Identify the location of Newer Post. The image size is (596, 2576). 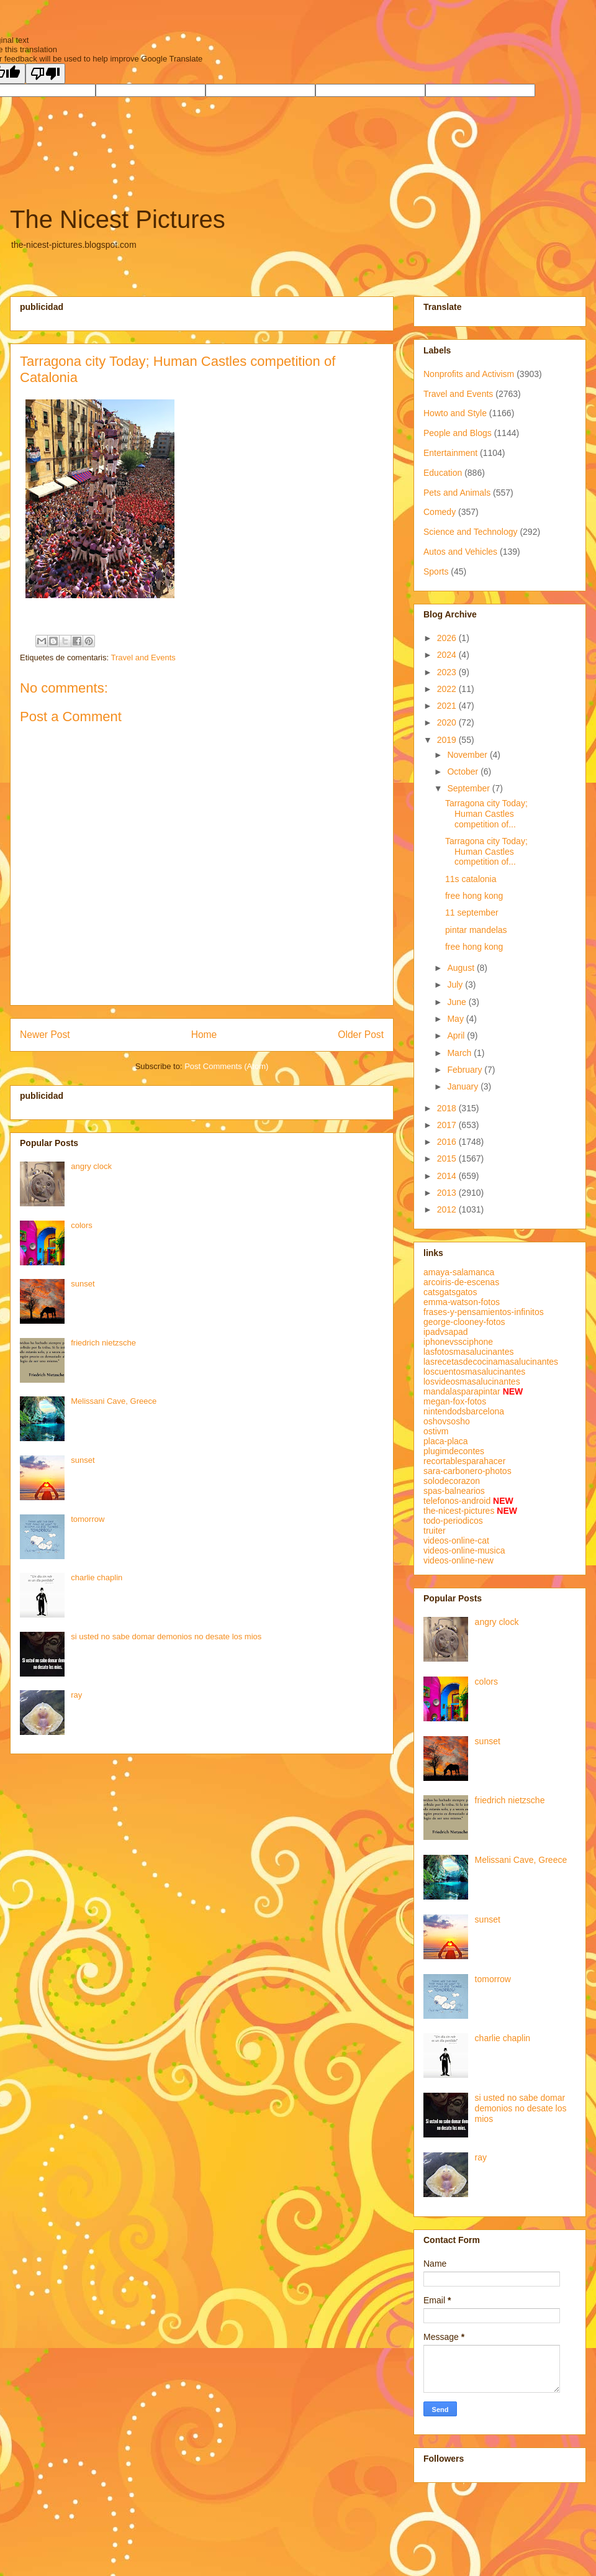
(45, 1034).